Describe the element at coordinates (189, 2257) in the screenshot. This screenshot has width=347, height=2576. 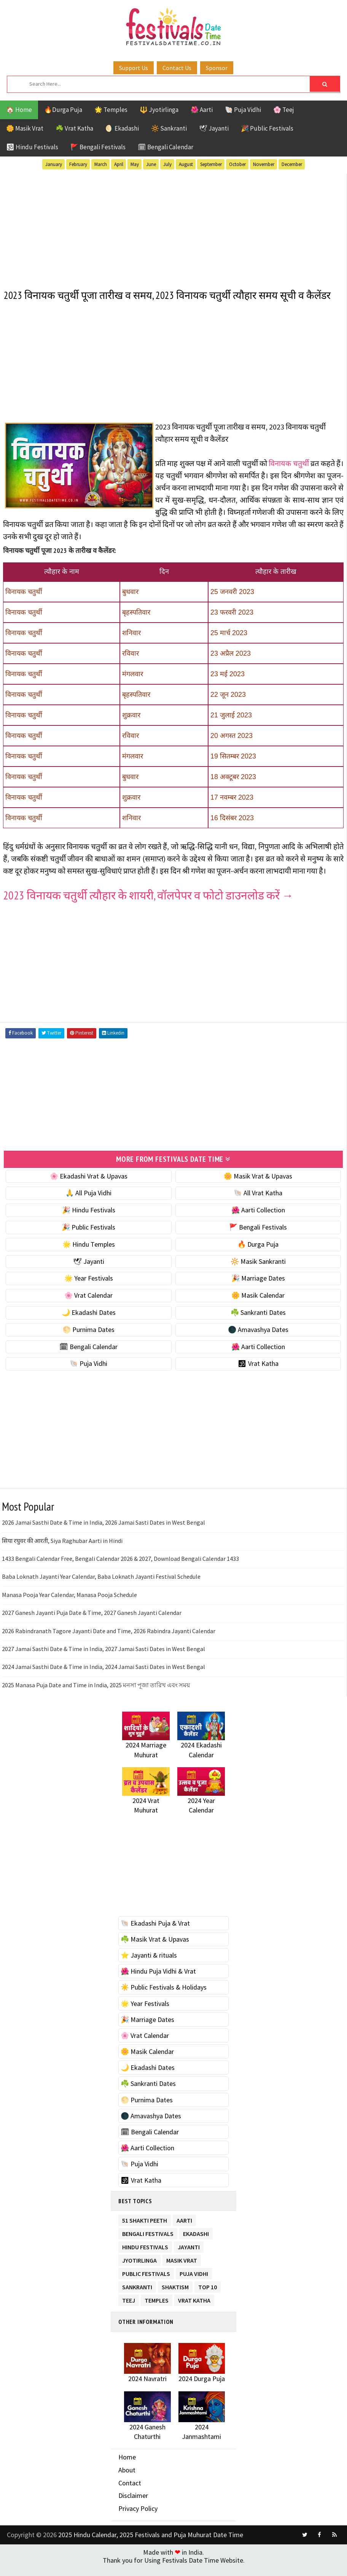
I see `Jayanti` at that location.